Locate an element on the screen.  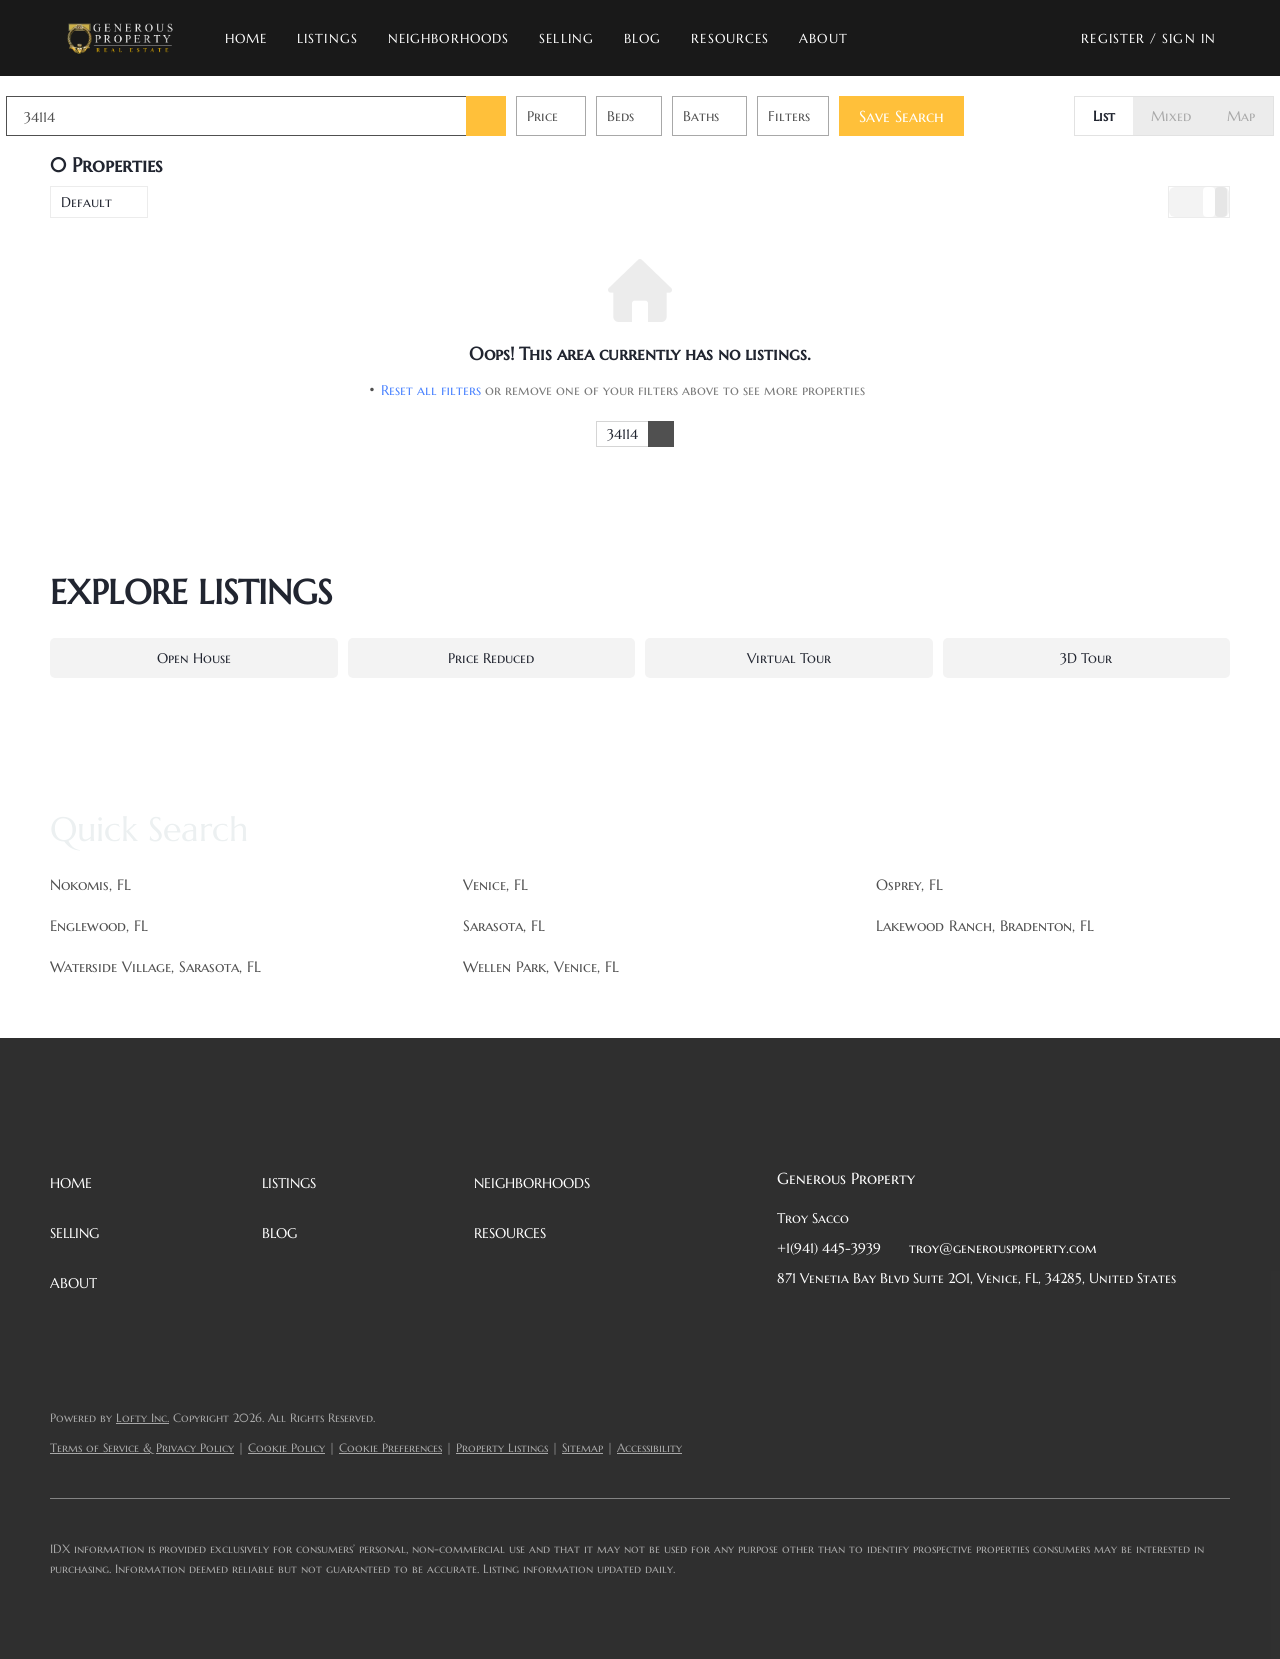
+1(941) 445-3939 is located at coordinates (829, 1248).